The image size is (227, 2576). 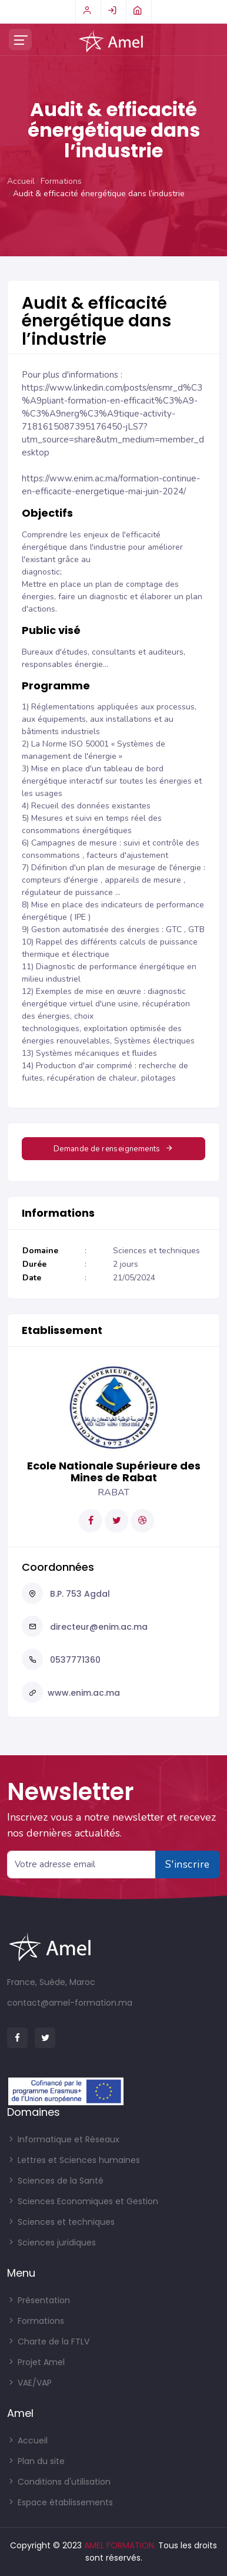 I want to click on France, Suède, Maroc, so click(x=51, y=1982).